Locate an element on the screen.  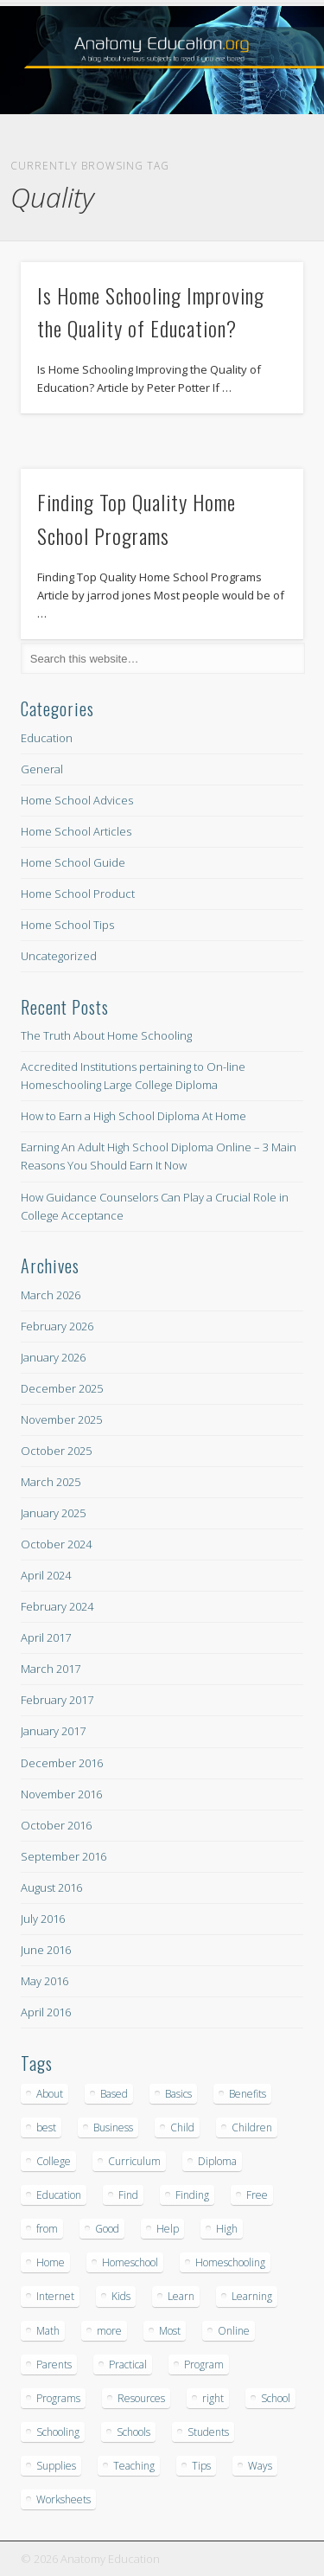
October 2016 is located at coordinates (56, 1825).